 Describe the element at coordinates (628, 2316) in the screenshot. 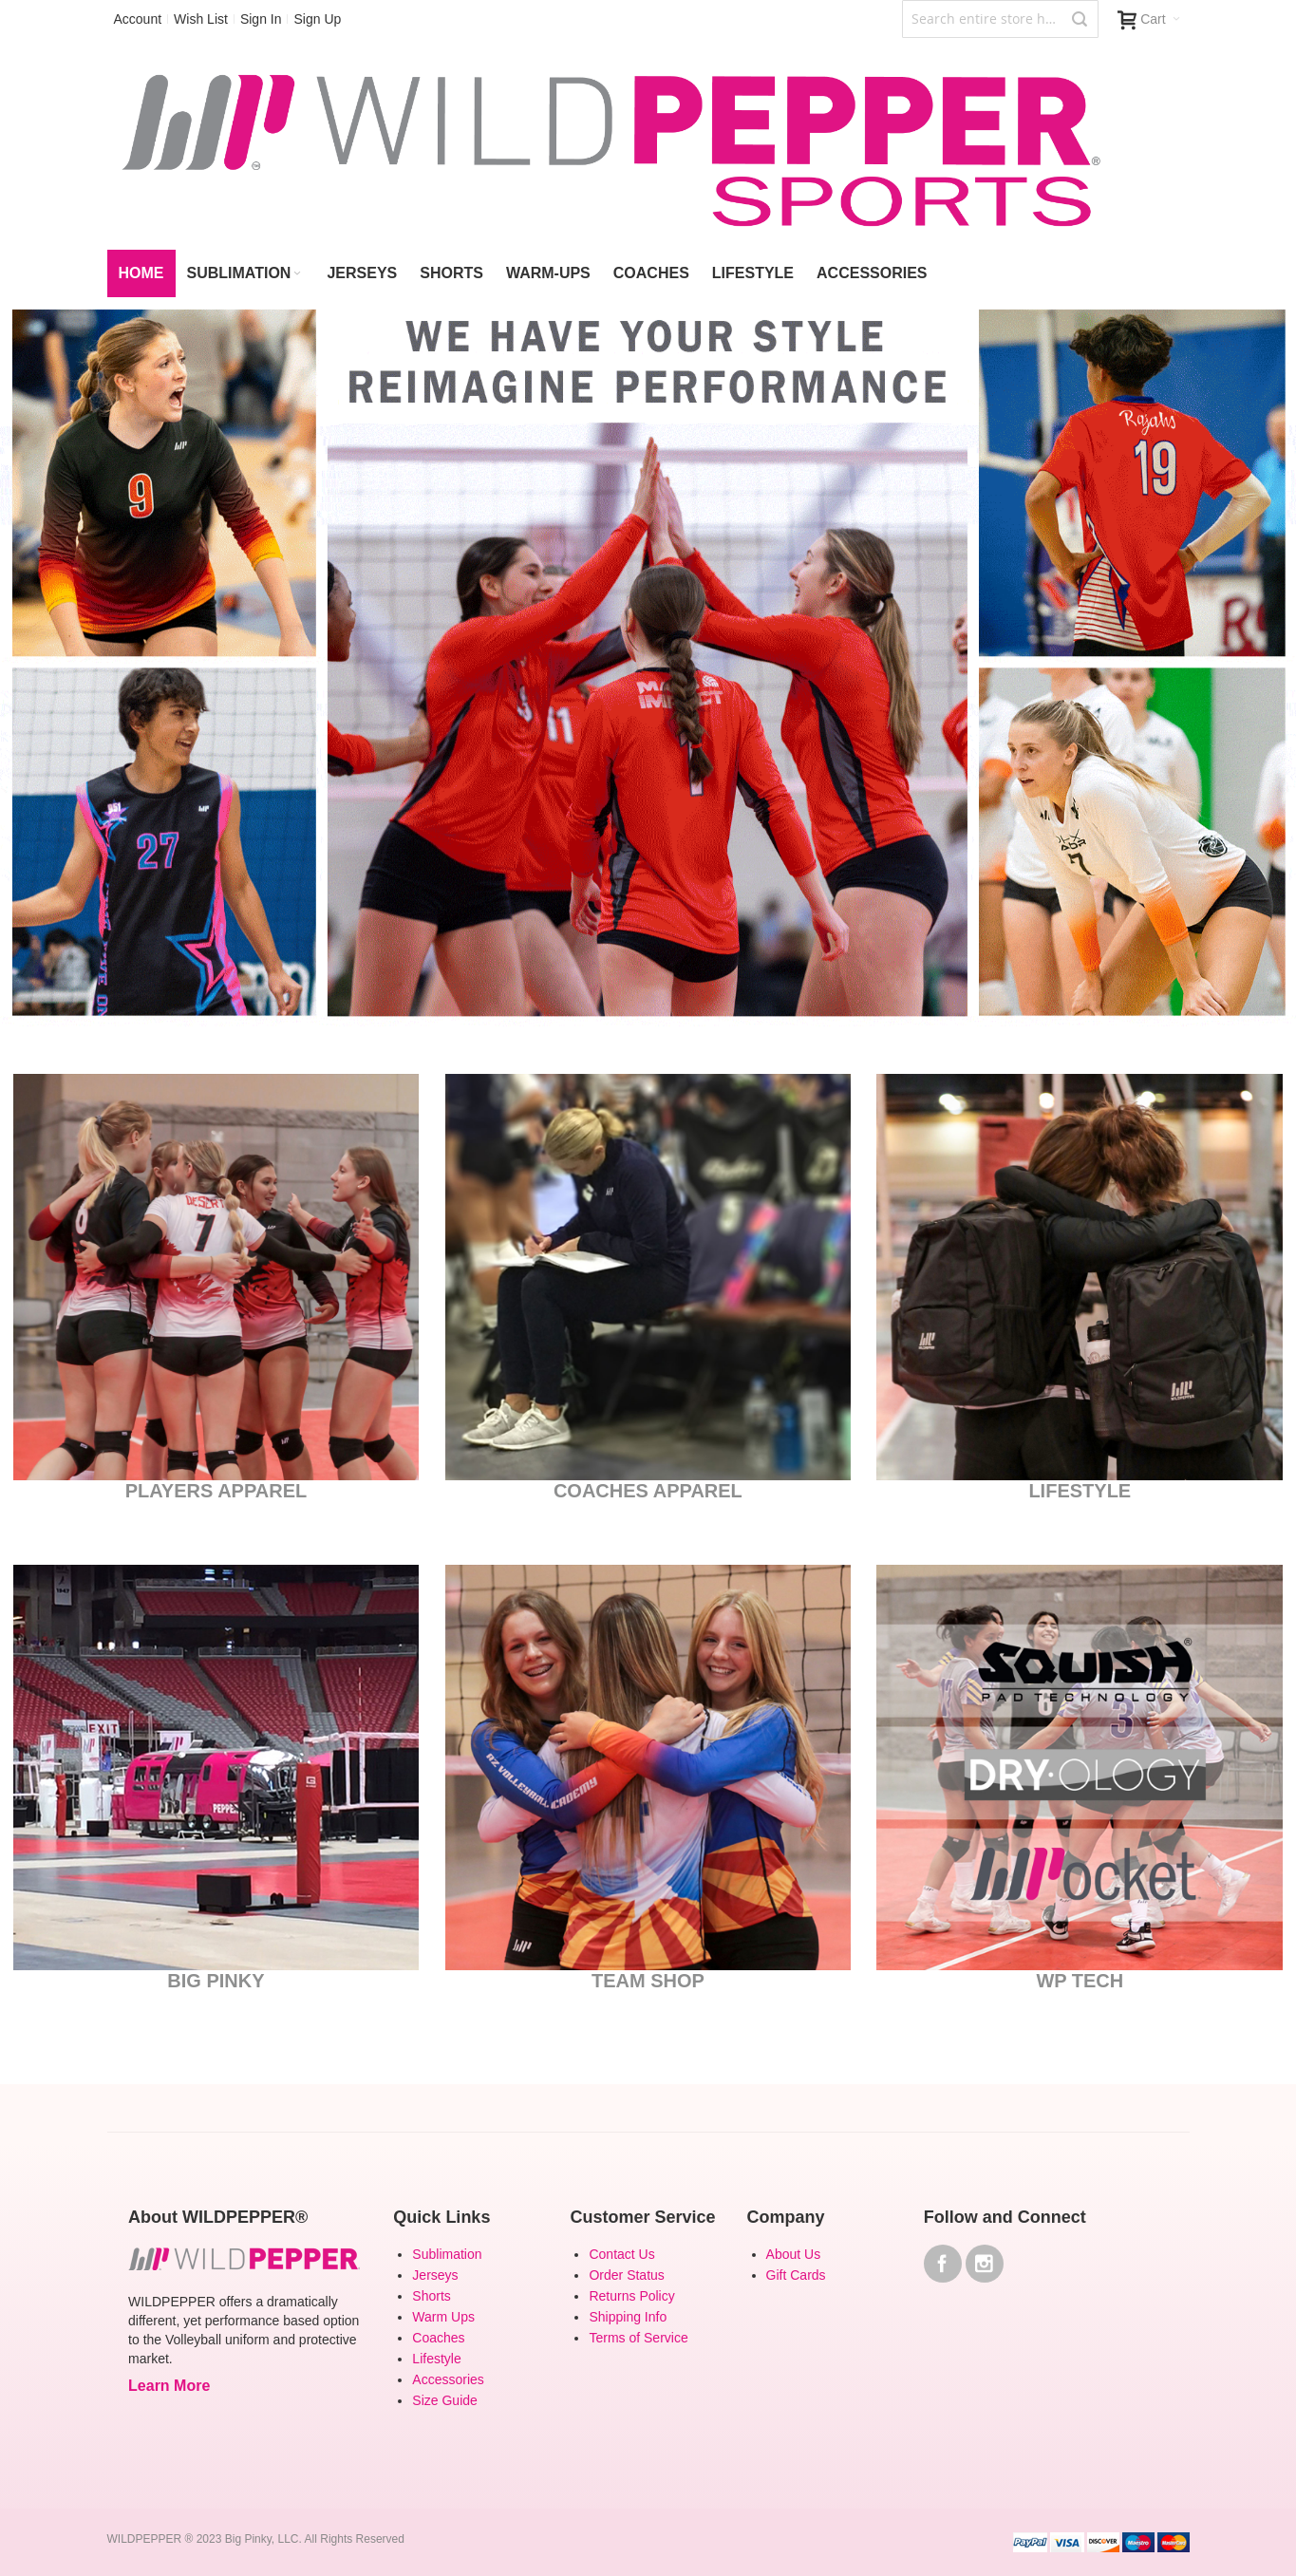

I see `Shipping Info` at that location.